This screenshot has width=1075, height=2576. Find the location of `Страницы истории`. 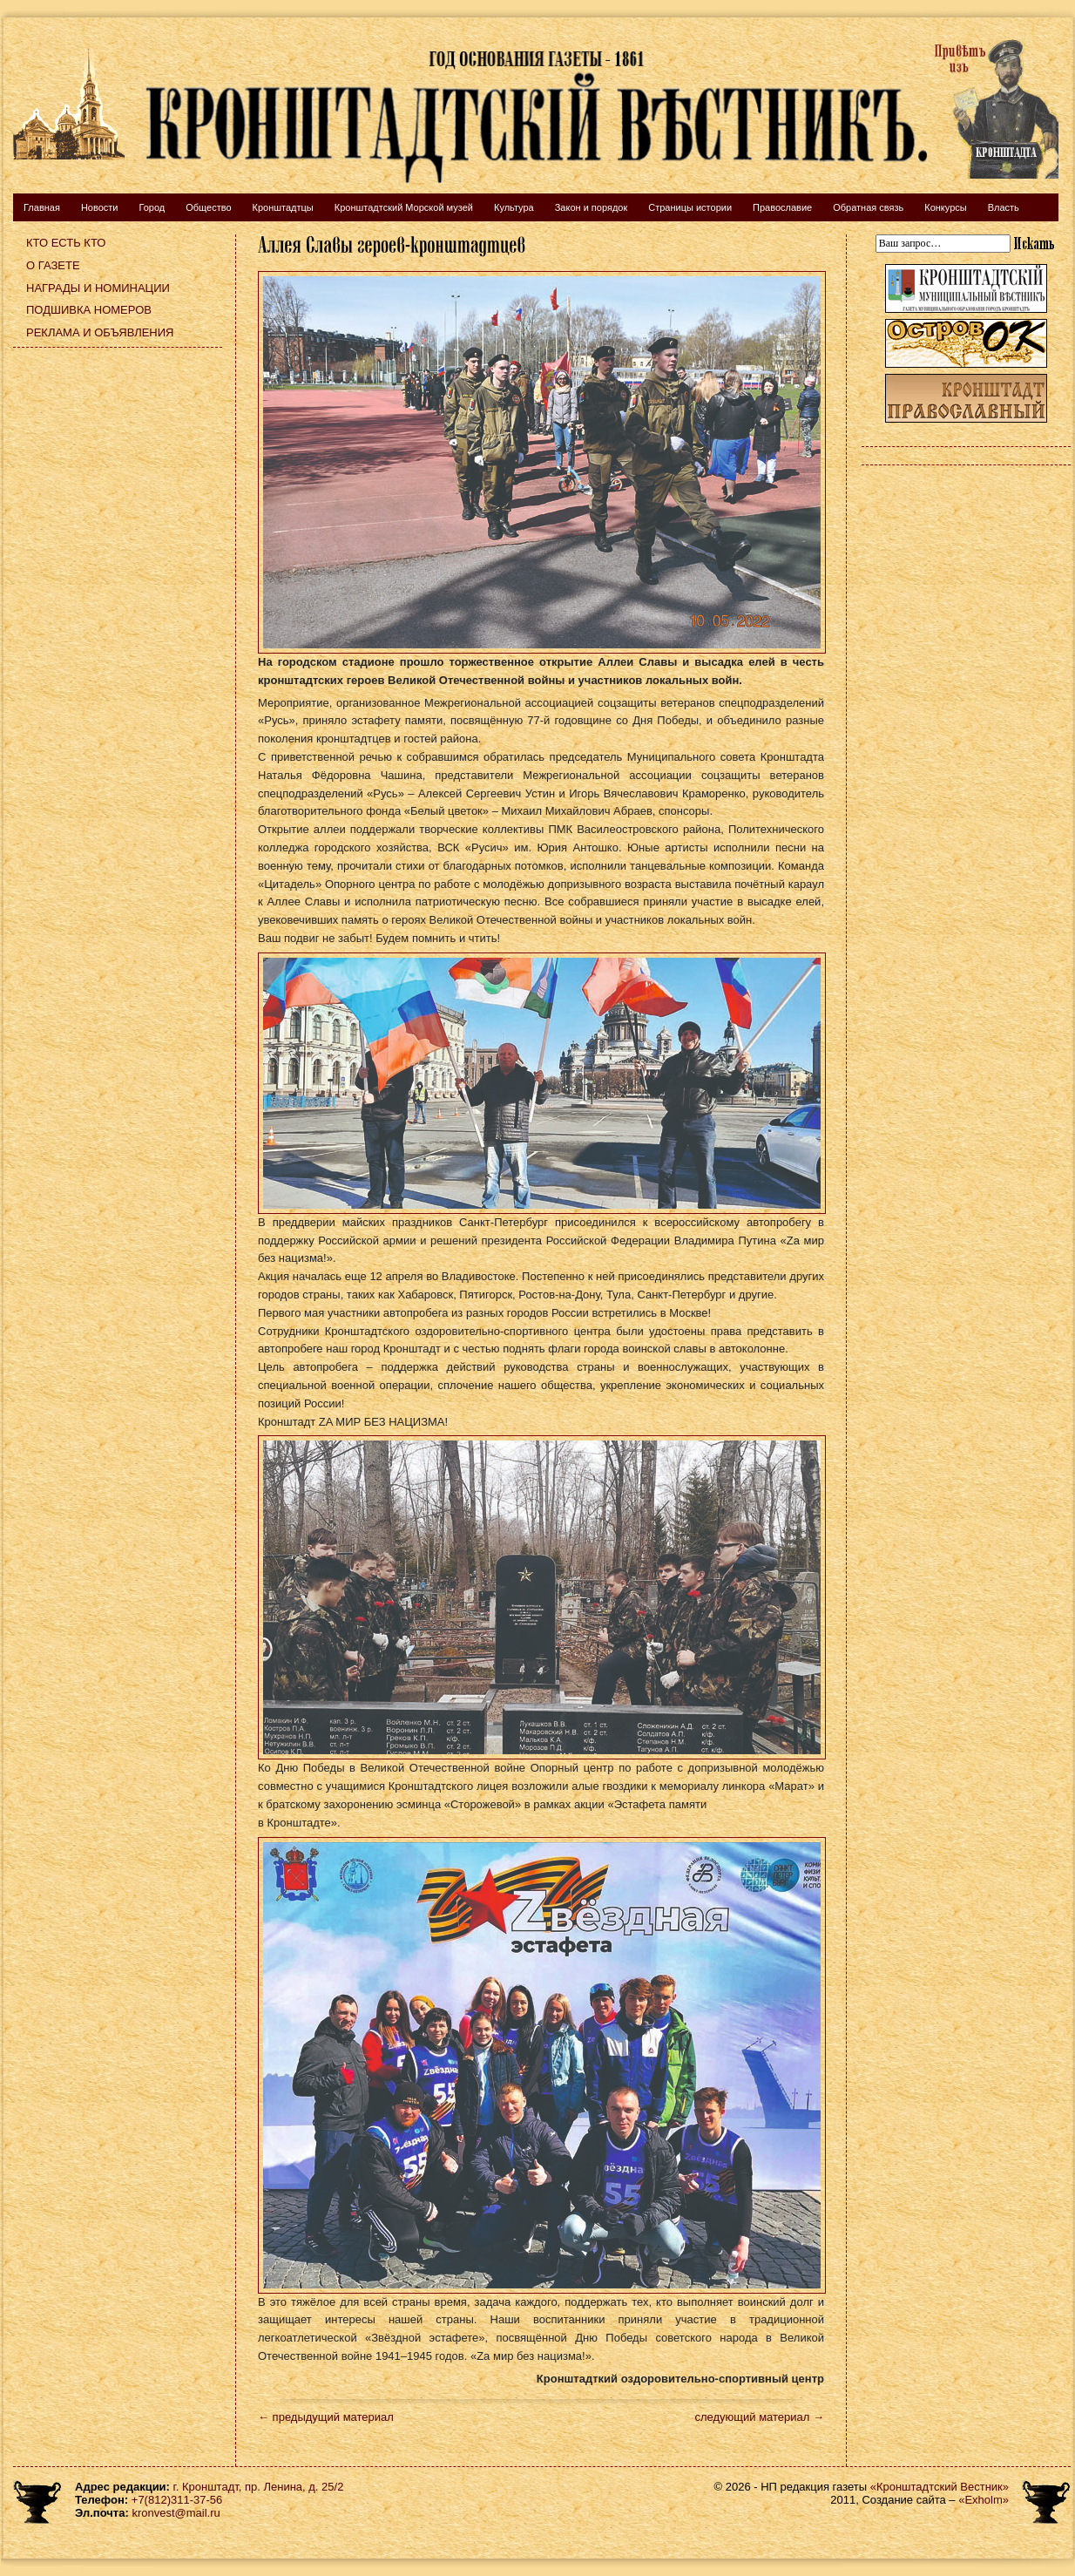

Страницы истории is located at coordinates (690, 207).